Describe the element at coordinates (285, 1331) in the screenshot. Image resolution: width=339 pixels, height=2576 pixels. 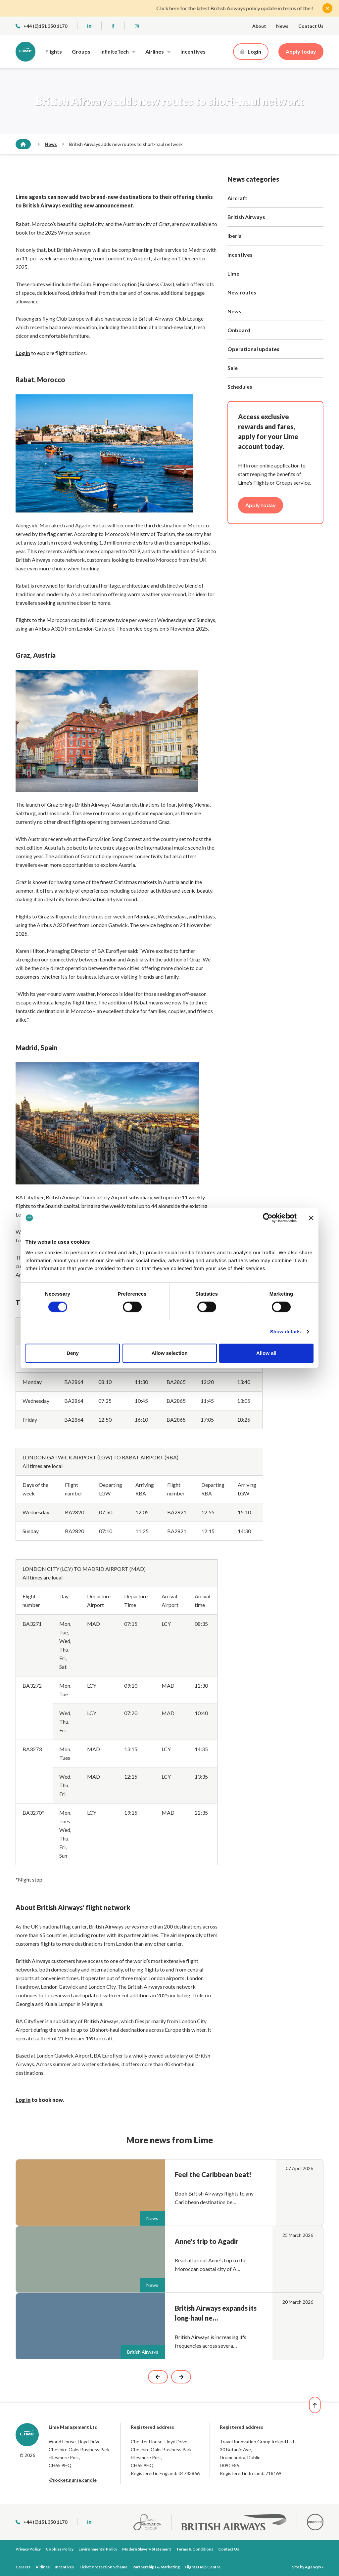
I see `Show details` at that location.